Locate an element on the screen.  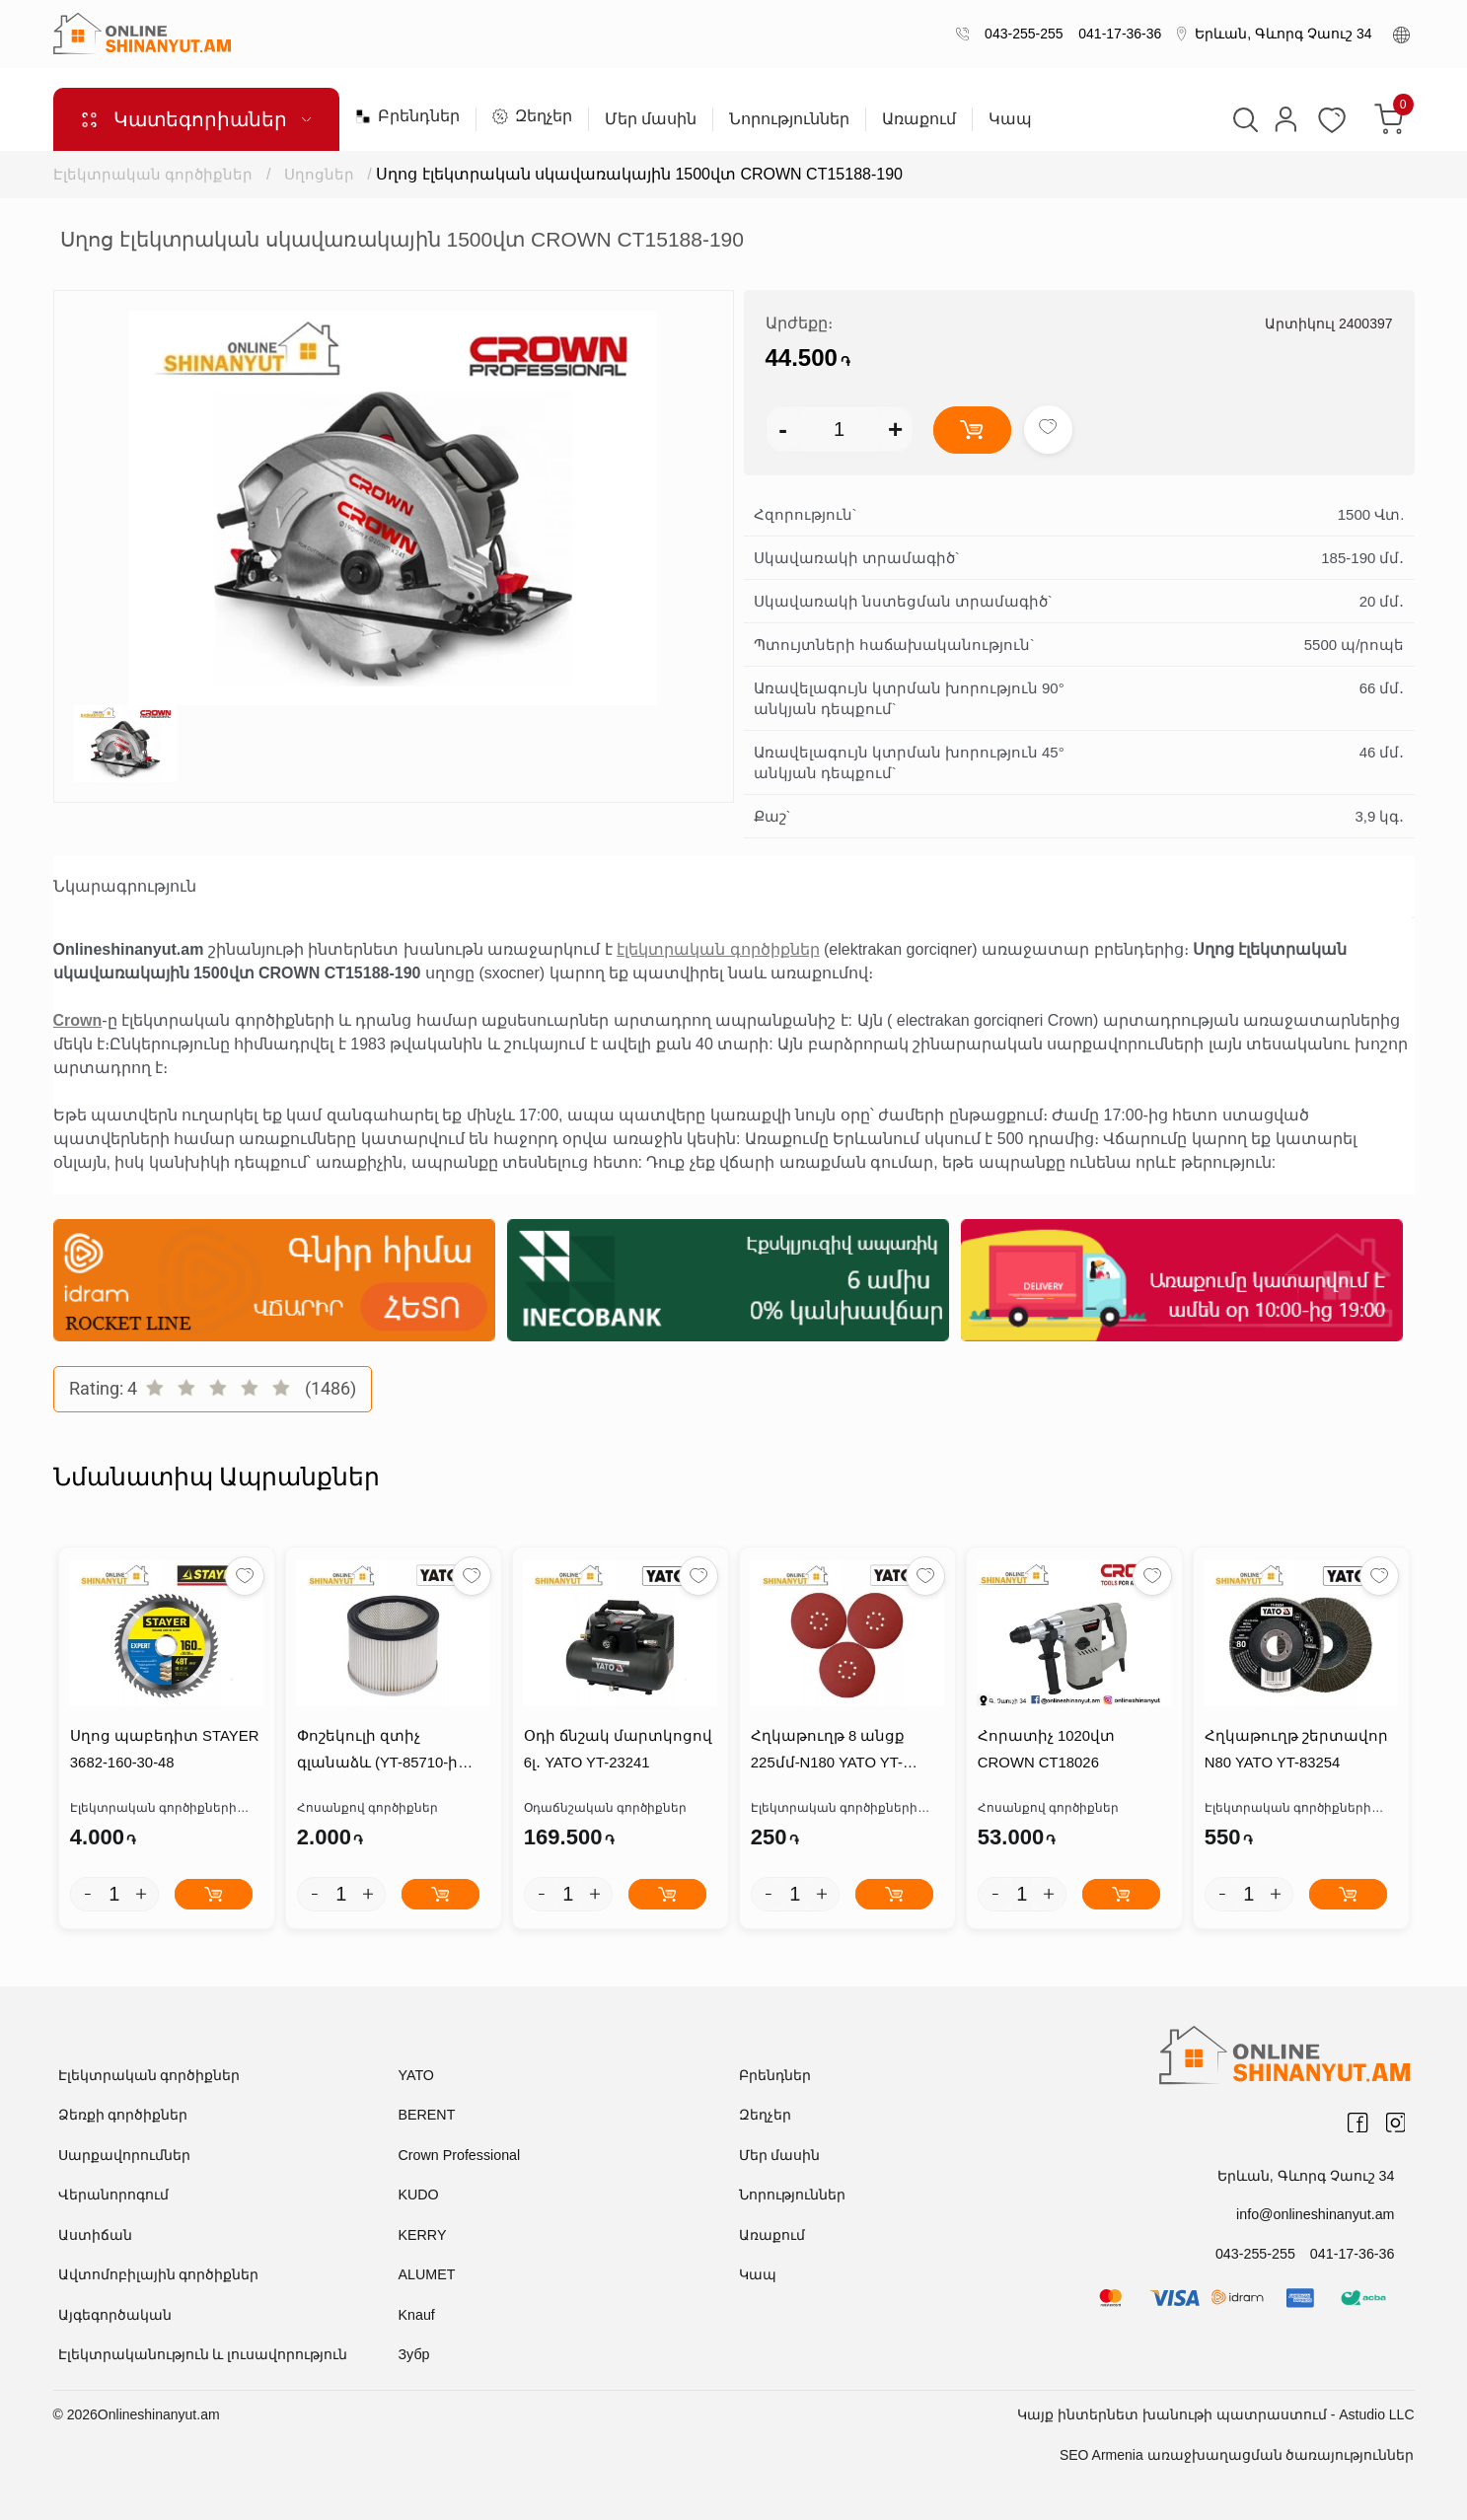
041-17-36-36 is located at coordinates (1116, 33).